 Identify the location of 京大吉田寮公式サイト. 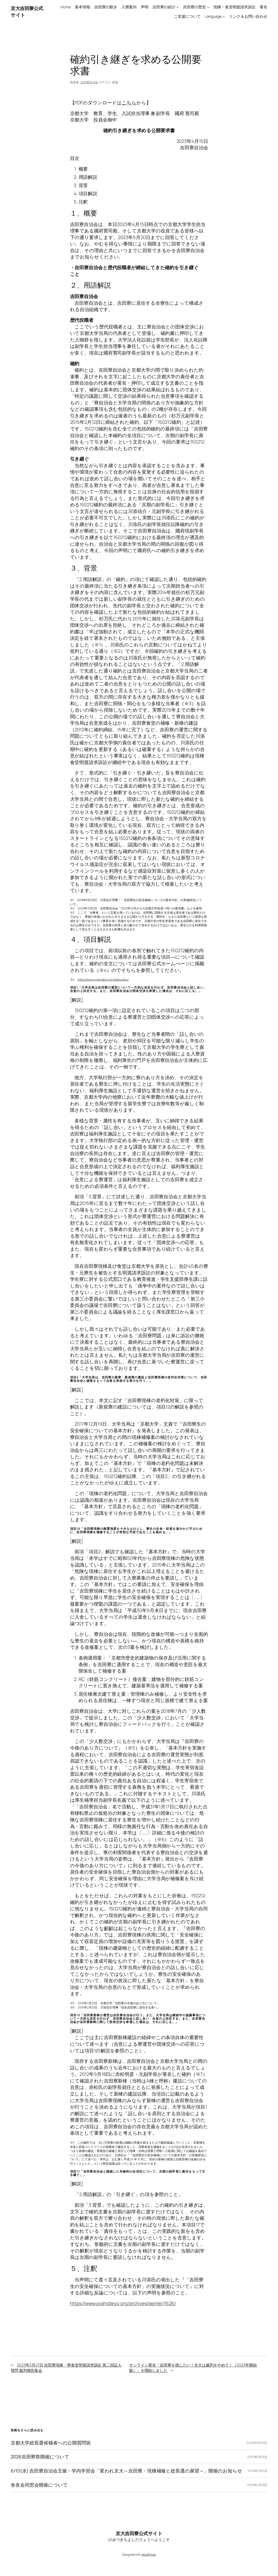
(139, 2533).